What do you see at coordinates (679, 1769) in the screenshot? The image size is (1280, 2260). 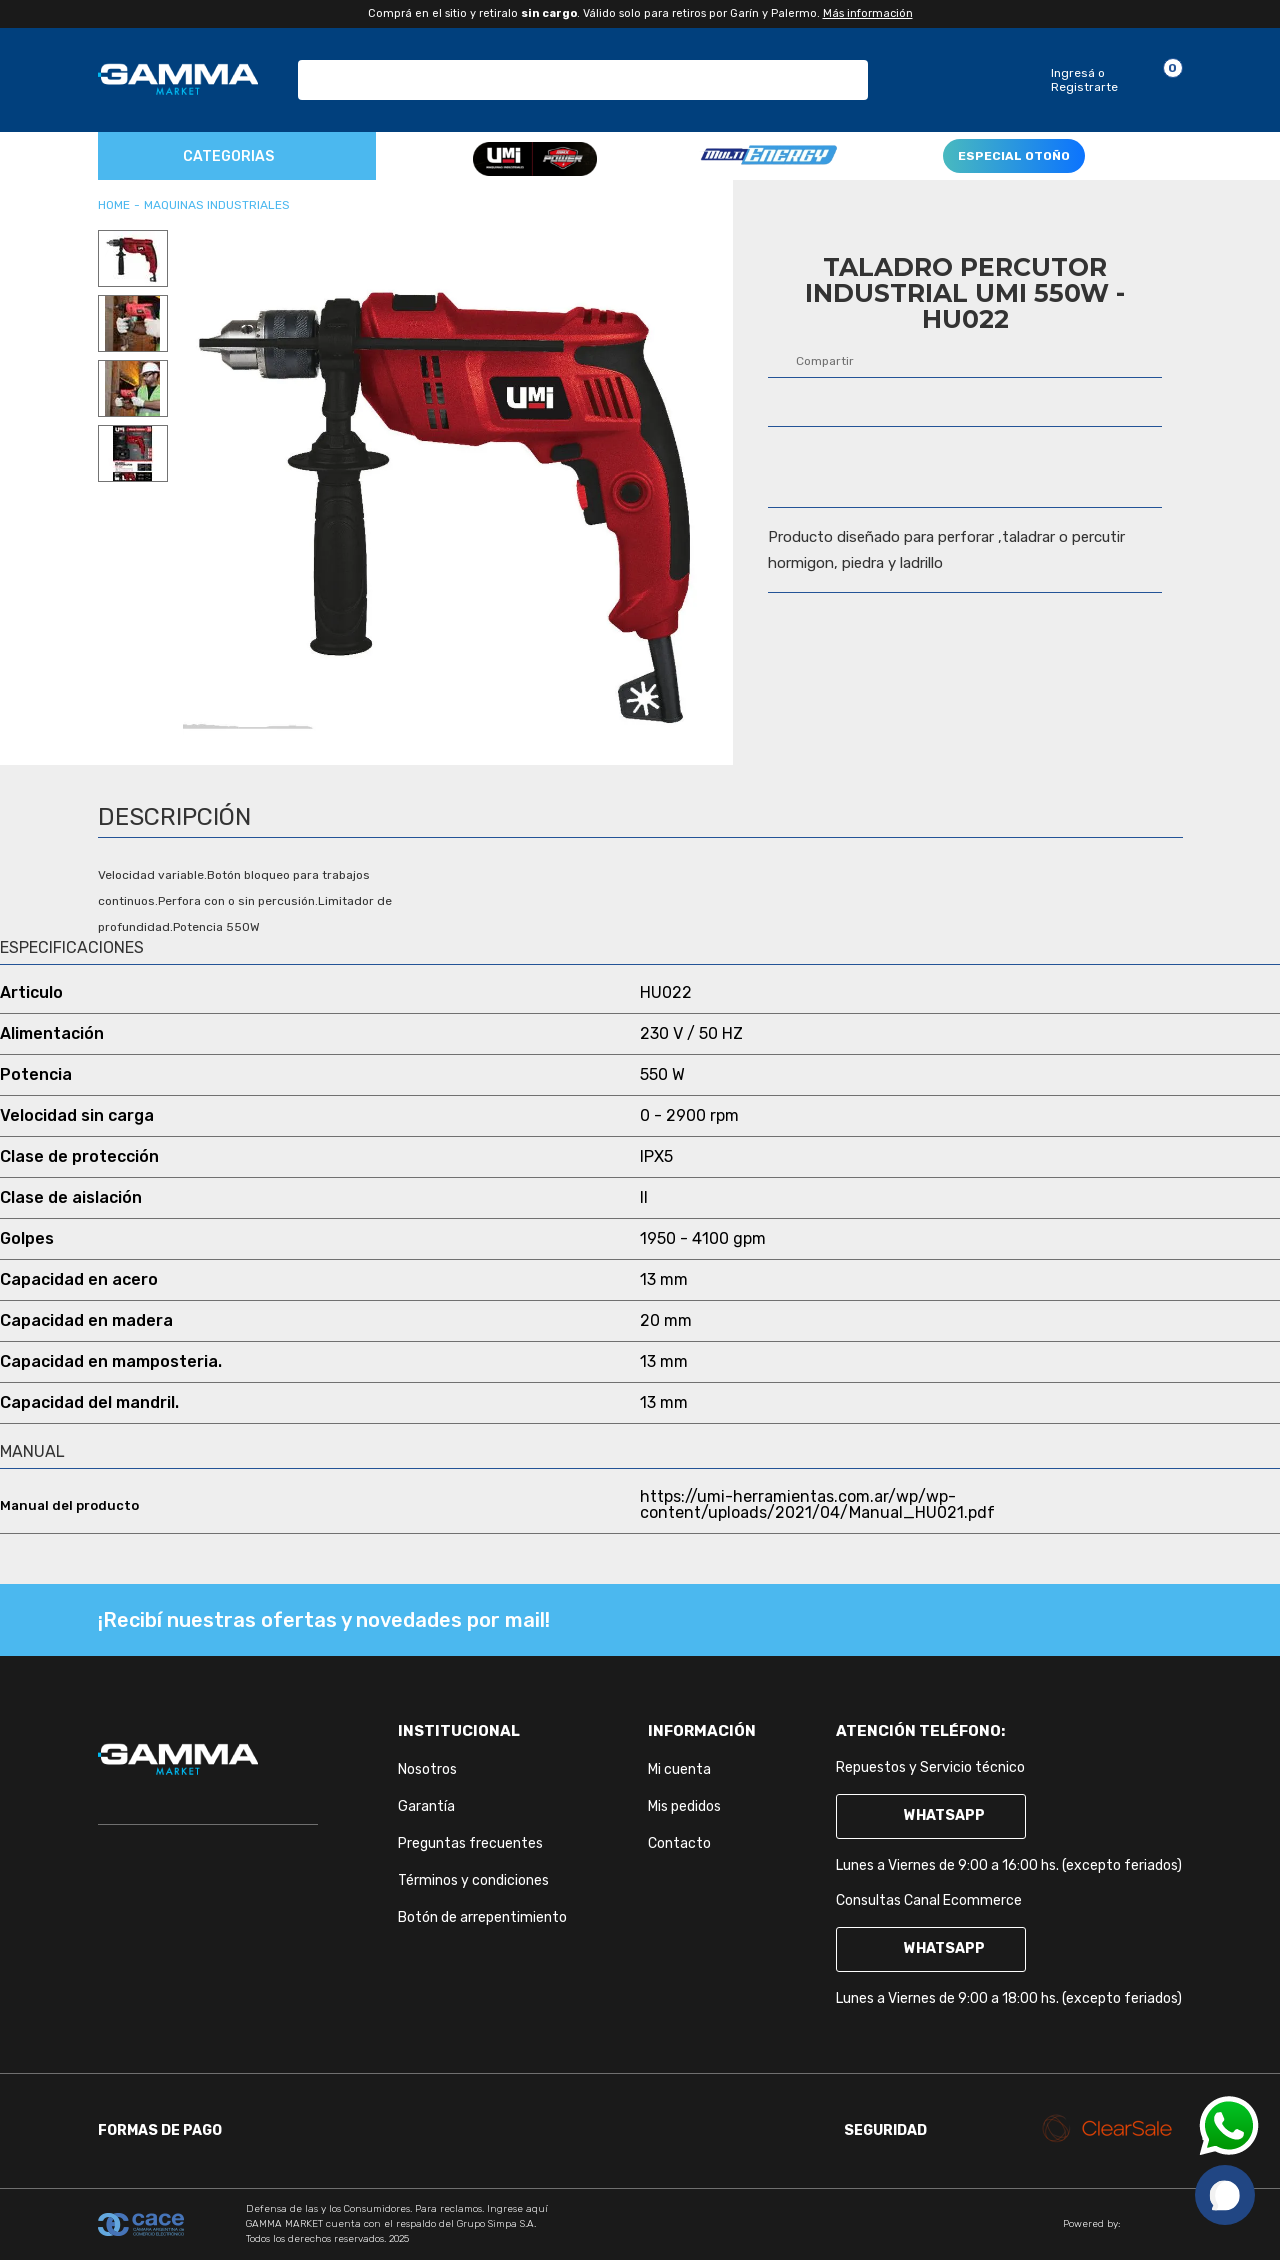 I see `Mi cuenta` at bounding box center [679, 1769].